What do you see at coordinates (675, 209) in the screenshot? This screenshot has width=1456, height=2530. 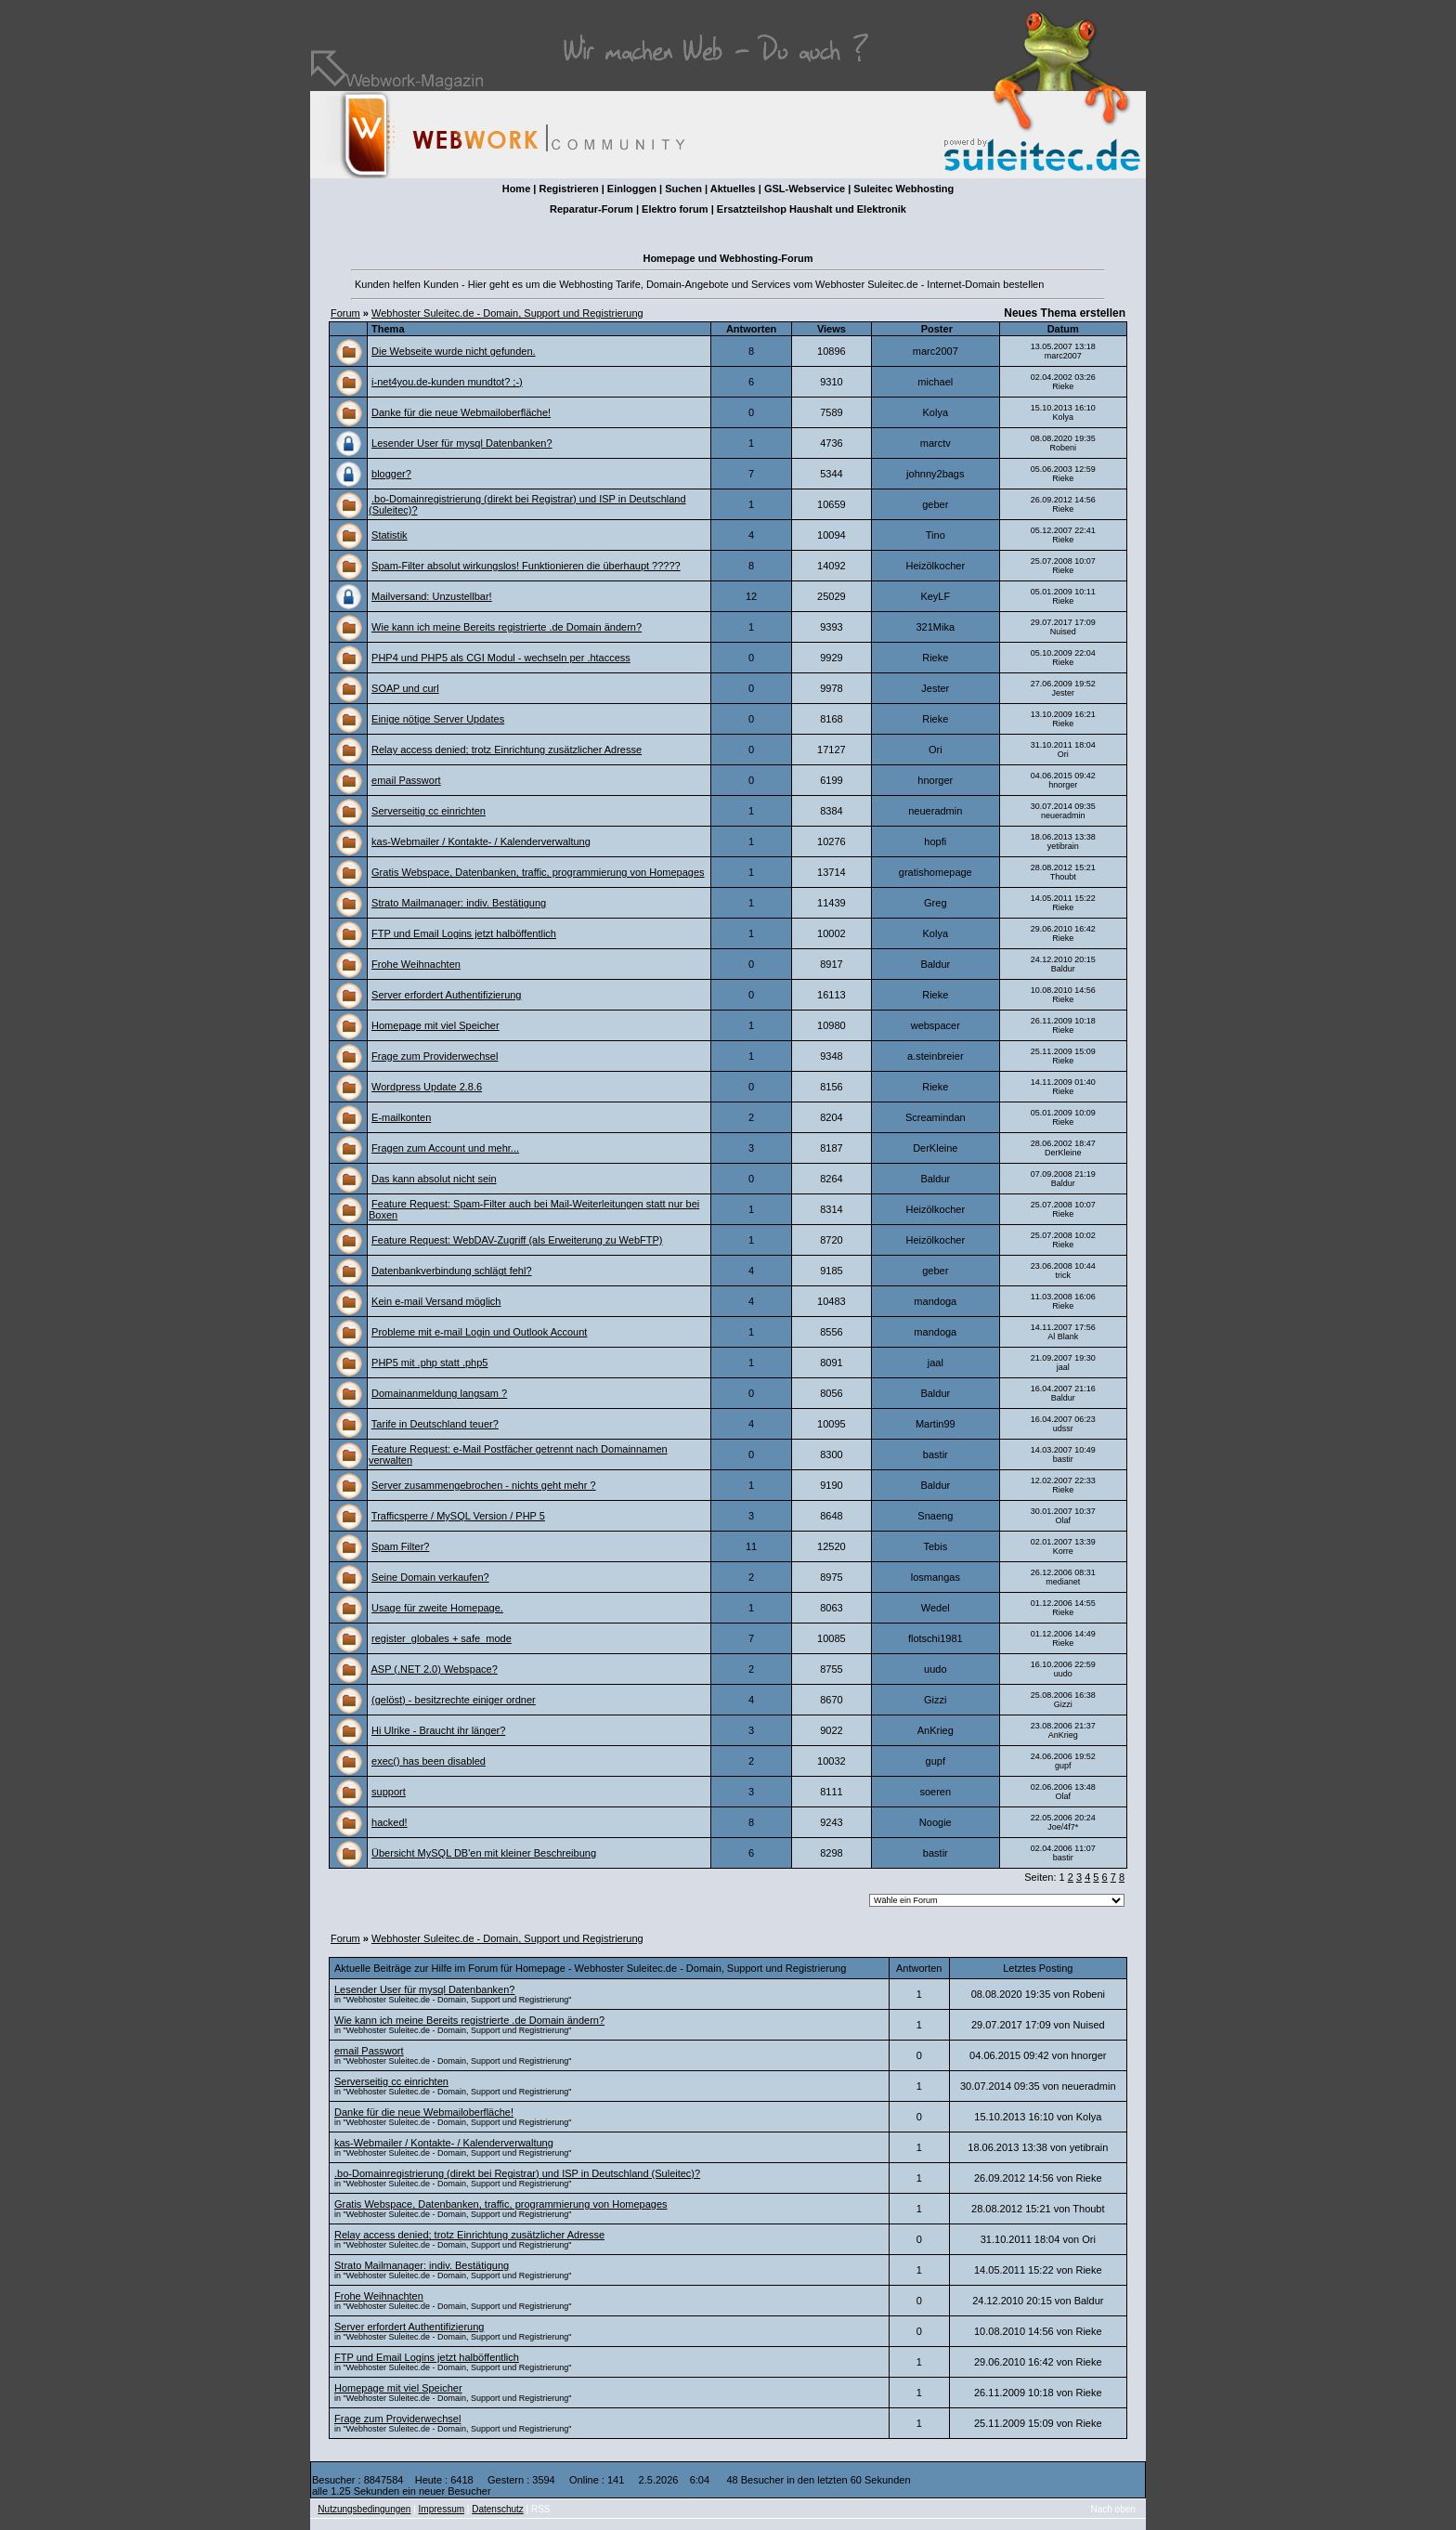 I see `Elektro forum` at bounding box center [675, 209].